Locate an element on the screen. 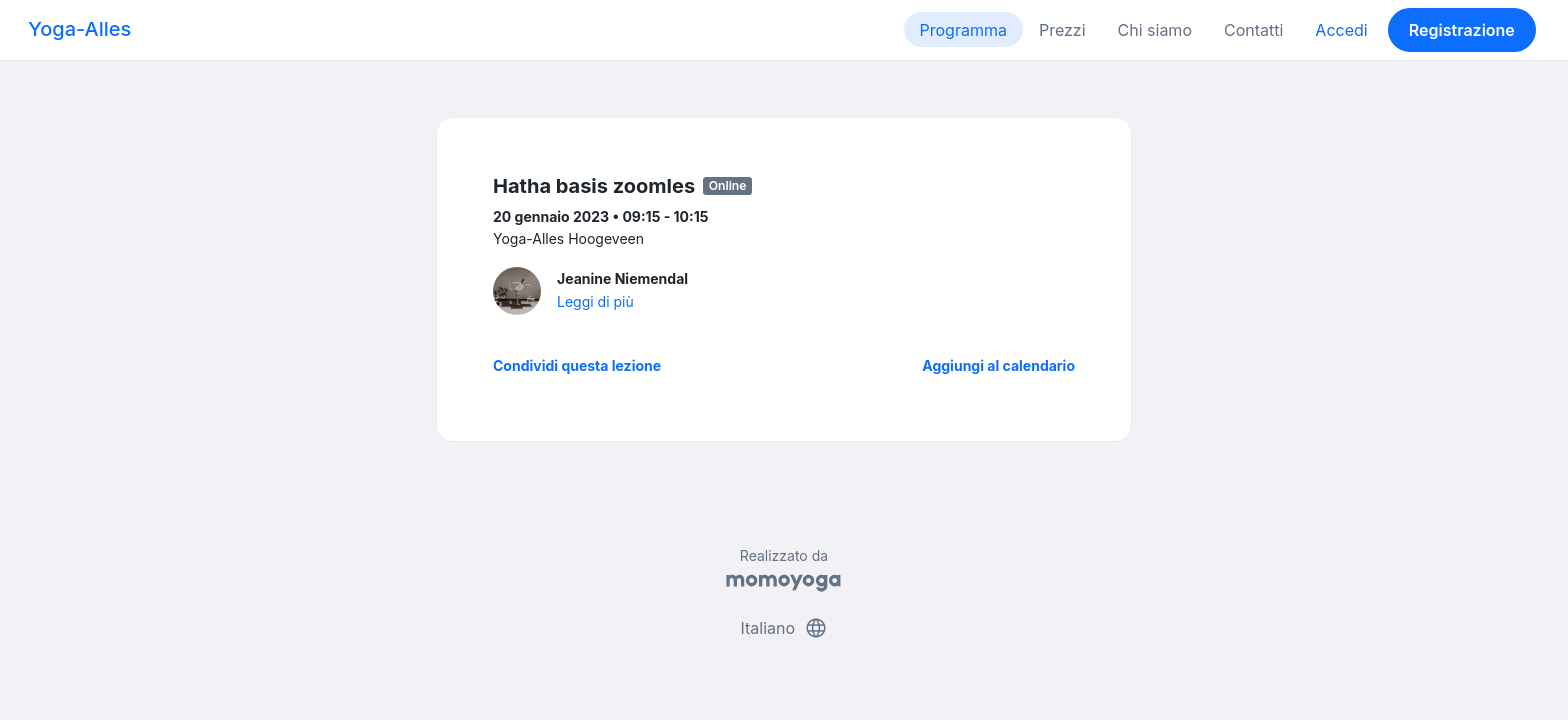 Image resolution: width=1568 pixels, height=720 pixels. Chi siamo is located at coordinates (1155, 30).